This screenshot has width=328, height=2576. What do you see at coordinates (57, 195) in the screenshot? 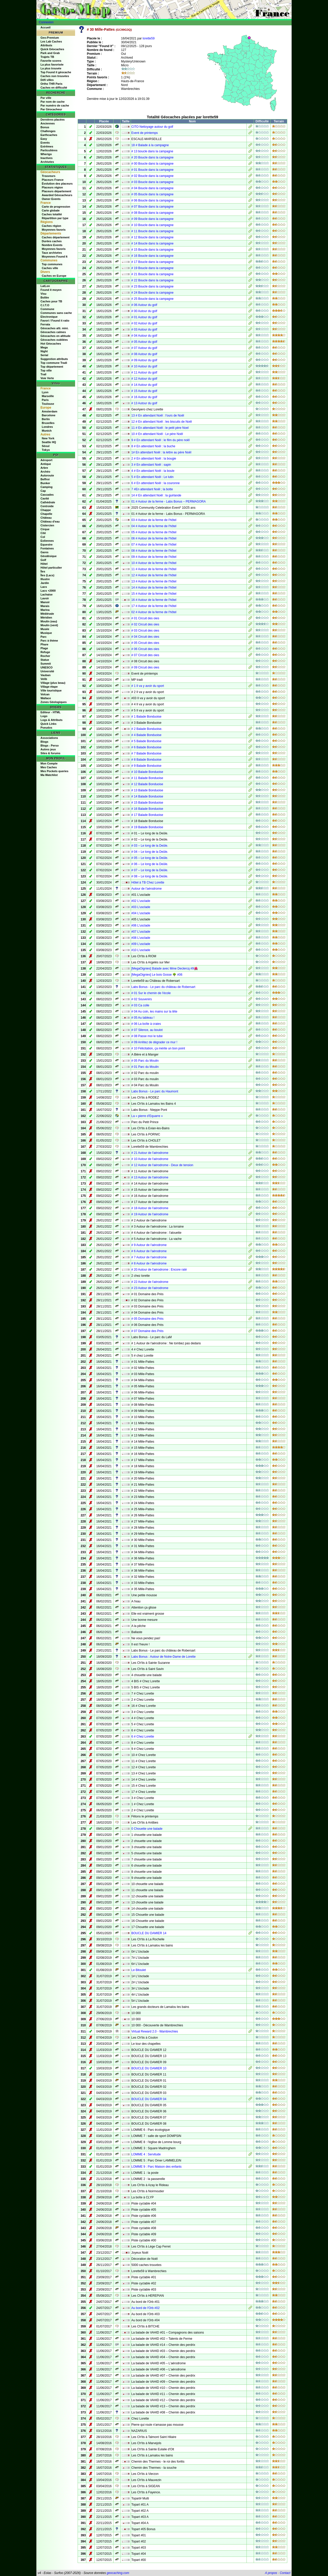
I see `Awarded Géocacheurs` at bounding box center [57, 195].